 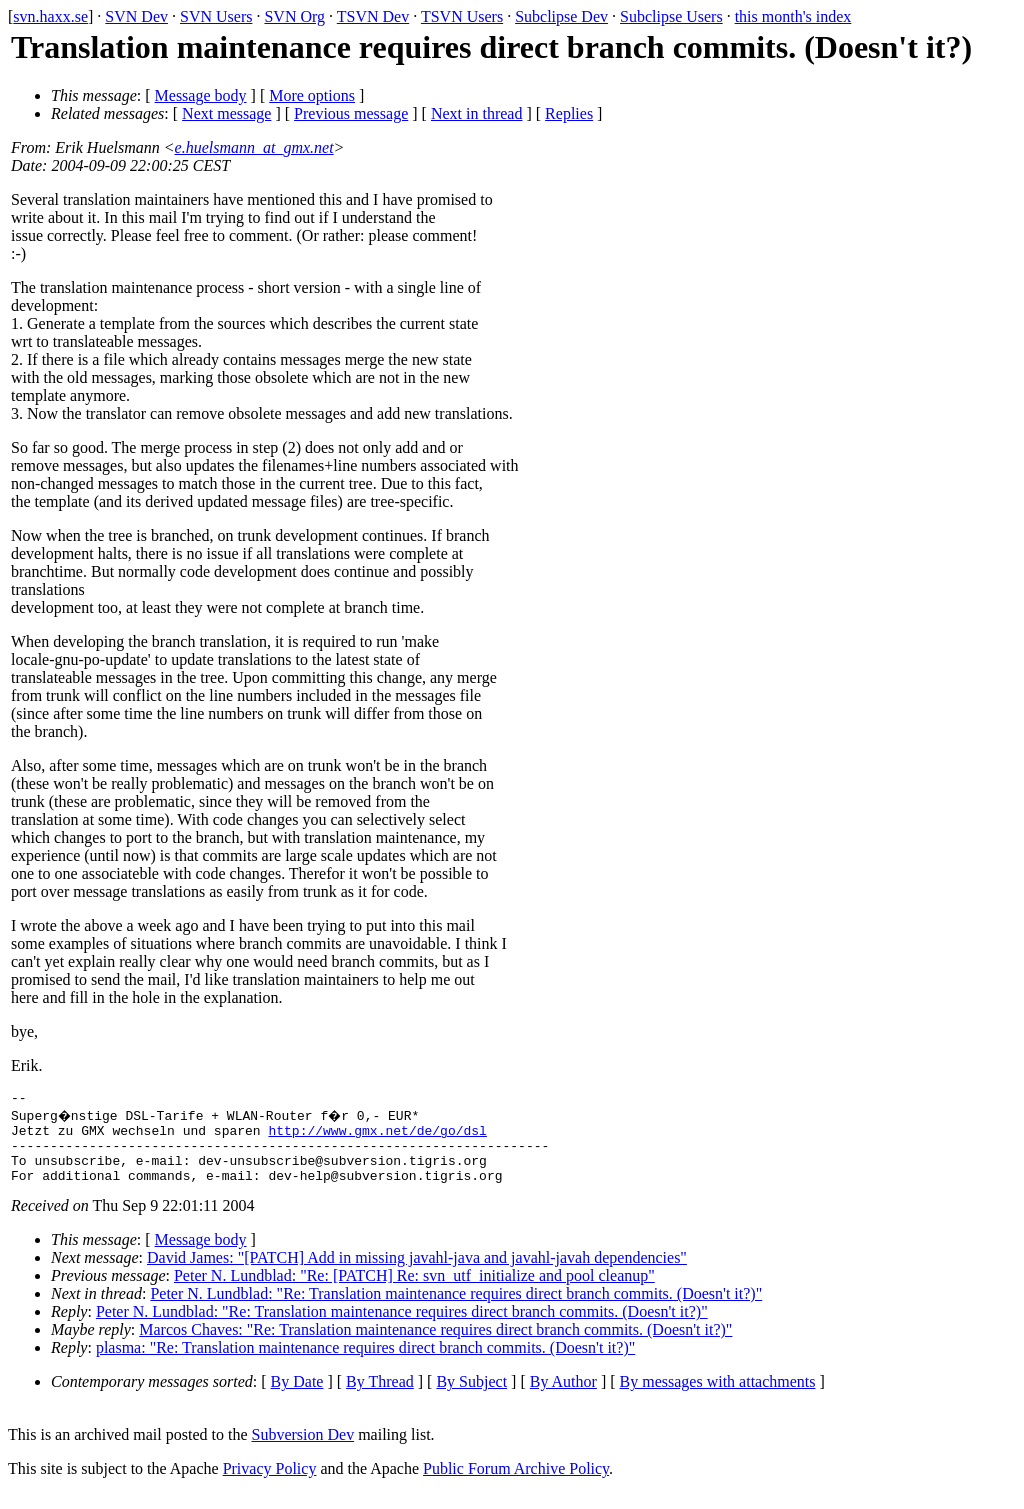 I want to click on Privacy Policy, so click(x=270, y=1483).